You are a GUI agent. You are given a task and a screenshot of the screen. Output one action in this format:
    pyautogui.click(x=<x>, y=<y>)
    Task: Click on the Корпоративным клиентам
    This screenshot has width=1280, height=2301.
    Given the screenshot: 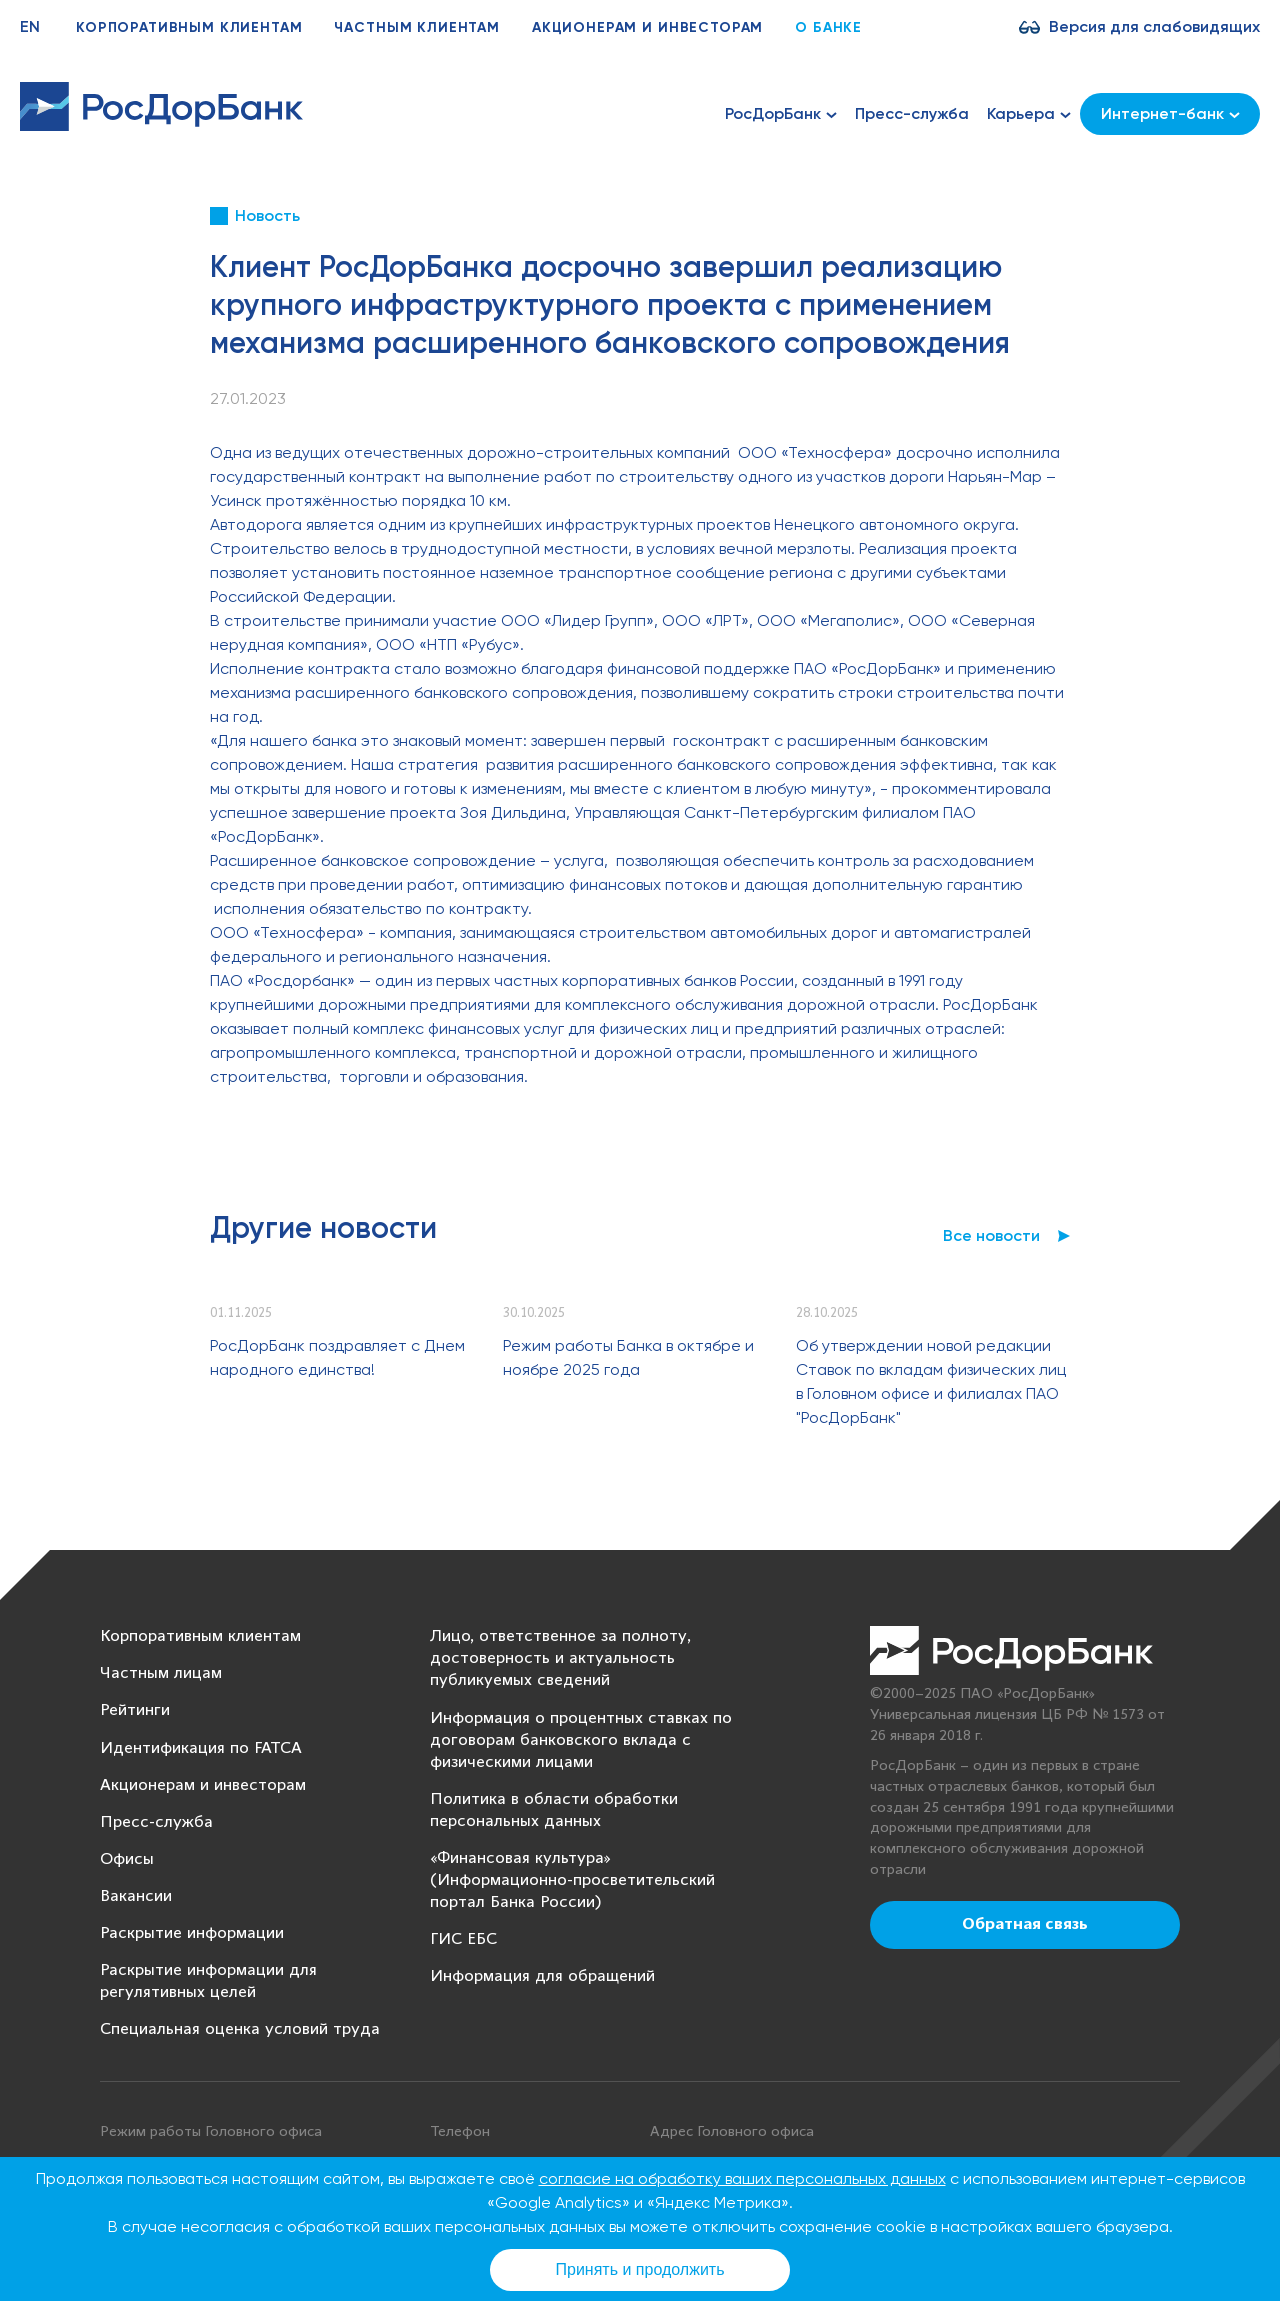 What is the action you would take?
    pyautogui.click(x=189, y=27)
    